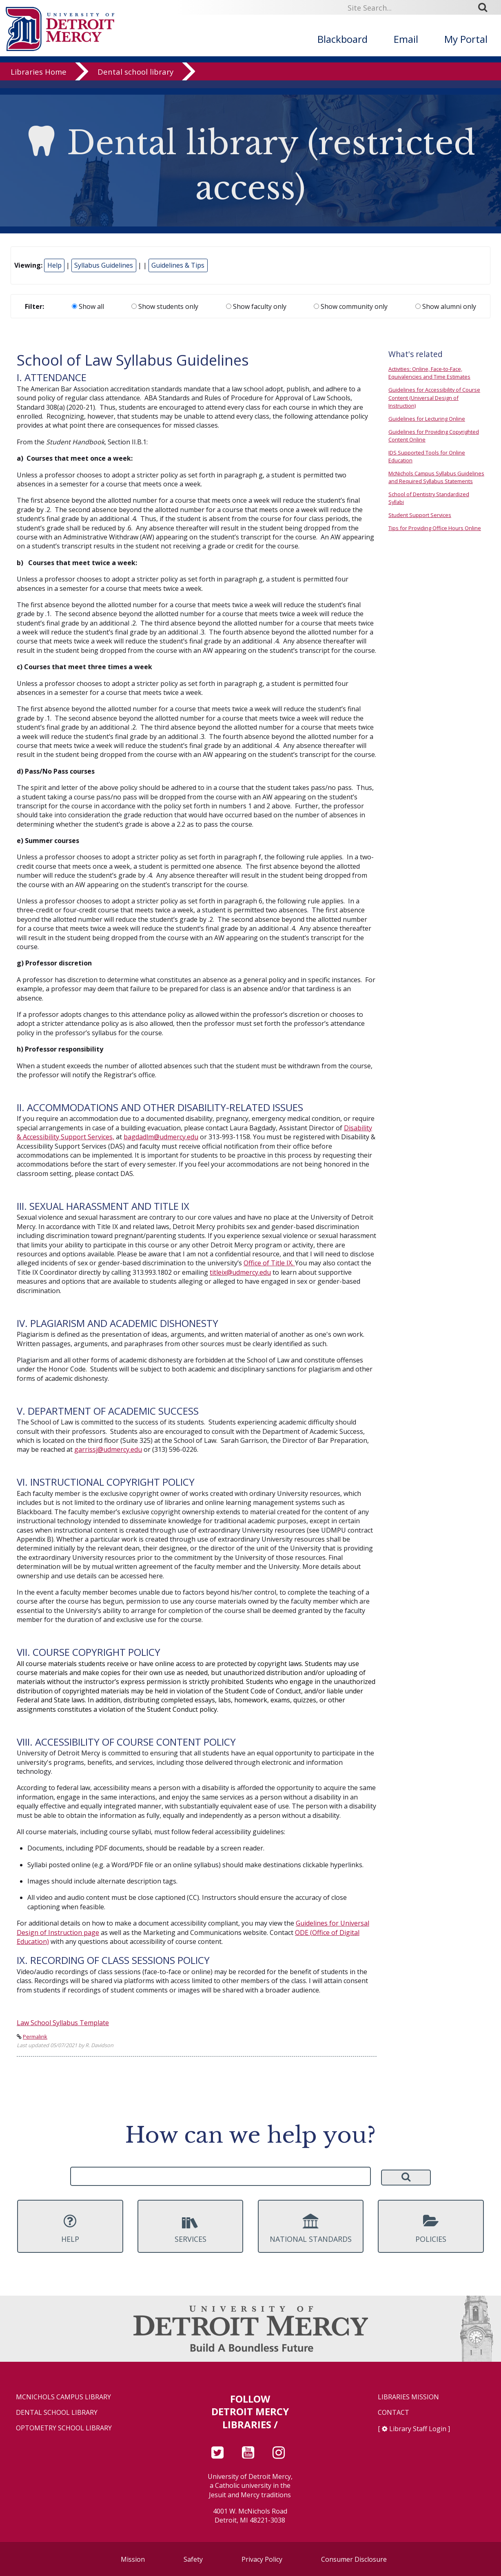 This screenshot has height=2576, width=501. Describe the element at coordinates (88, 306) in the screenshot. I see `Show all` at that location.